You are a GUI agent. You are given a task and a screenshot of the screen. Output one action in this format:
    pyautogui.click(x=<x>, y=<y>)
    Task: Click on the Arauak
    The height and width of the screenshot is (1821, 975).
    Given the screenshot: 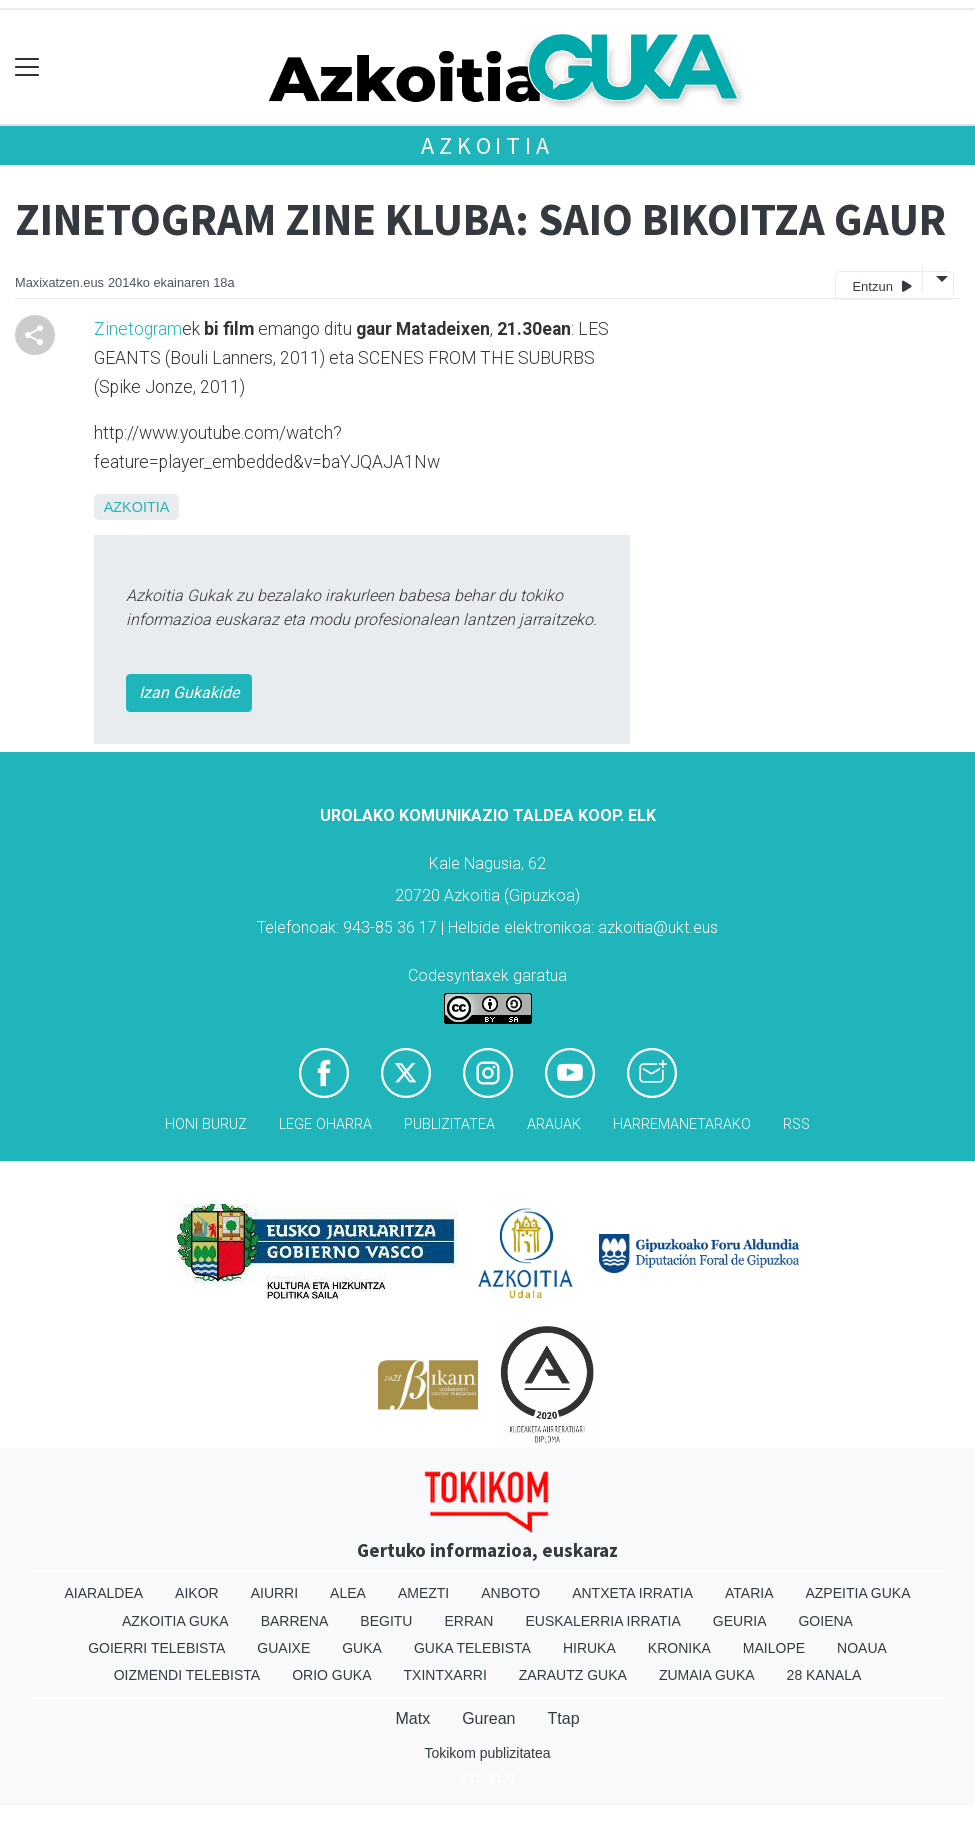 What is the action you would take?
    pyautogui.click(x=554, y=1124)
    